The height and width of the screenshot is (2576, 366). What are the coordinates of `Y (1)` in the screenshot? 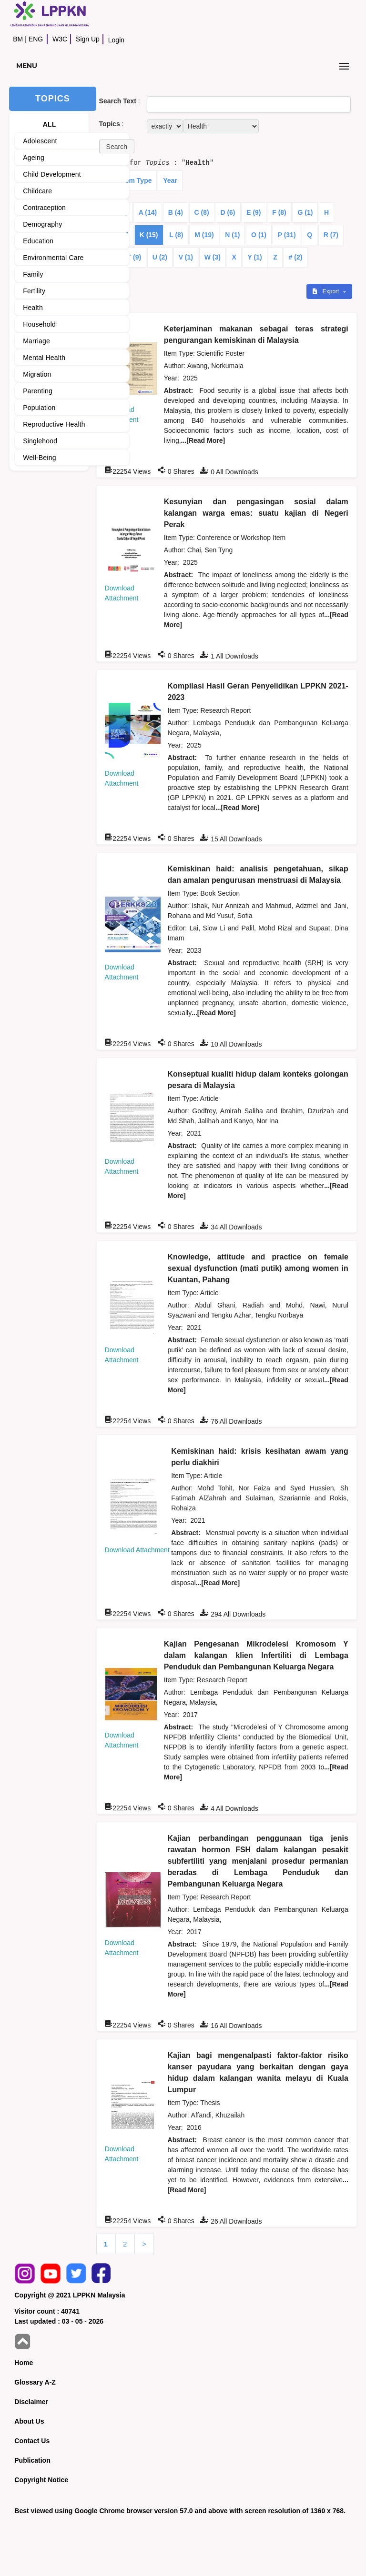 It's located at (255, 257).